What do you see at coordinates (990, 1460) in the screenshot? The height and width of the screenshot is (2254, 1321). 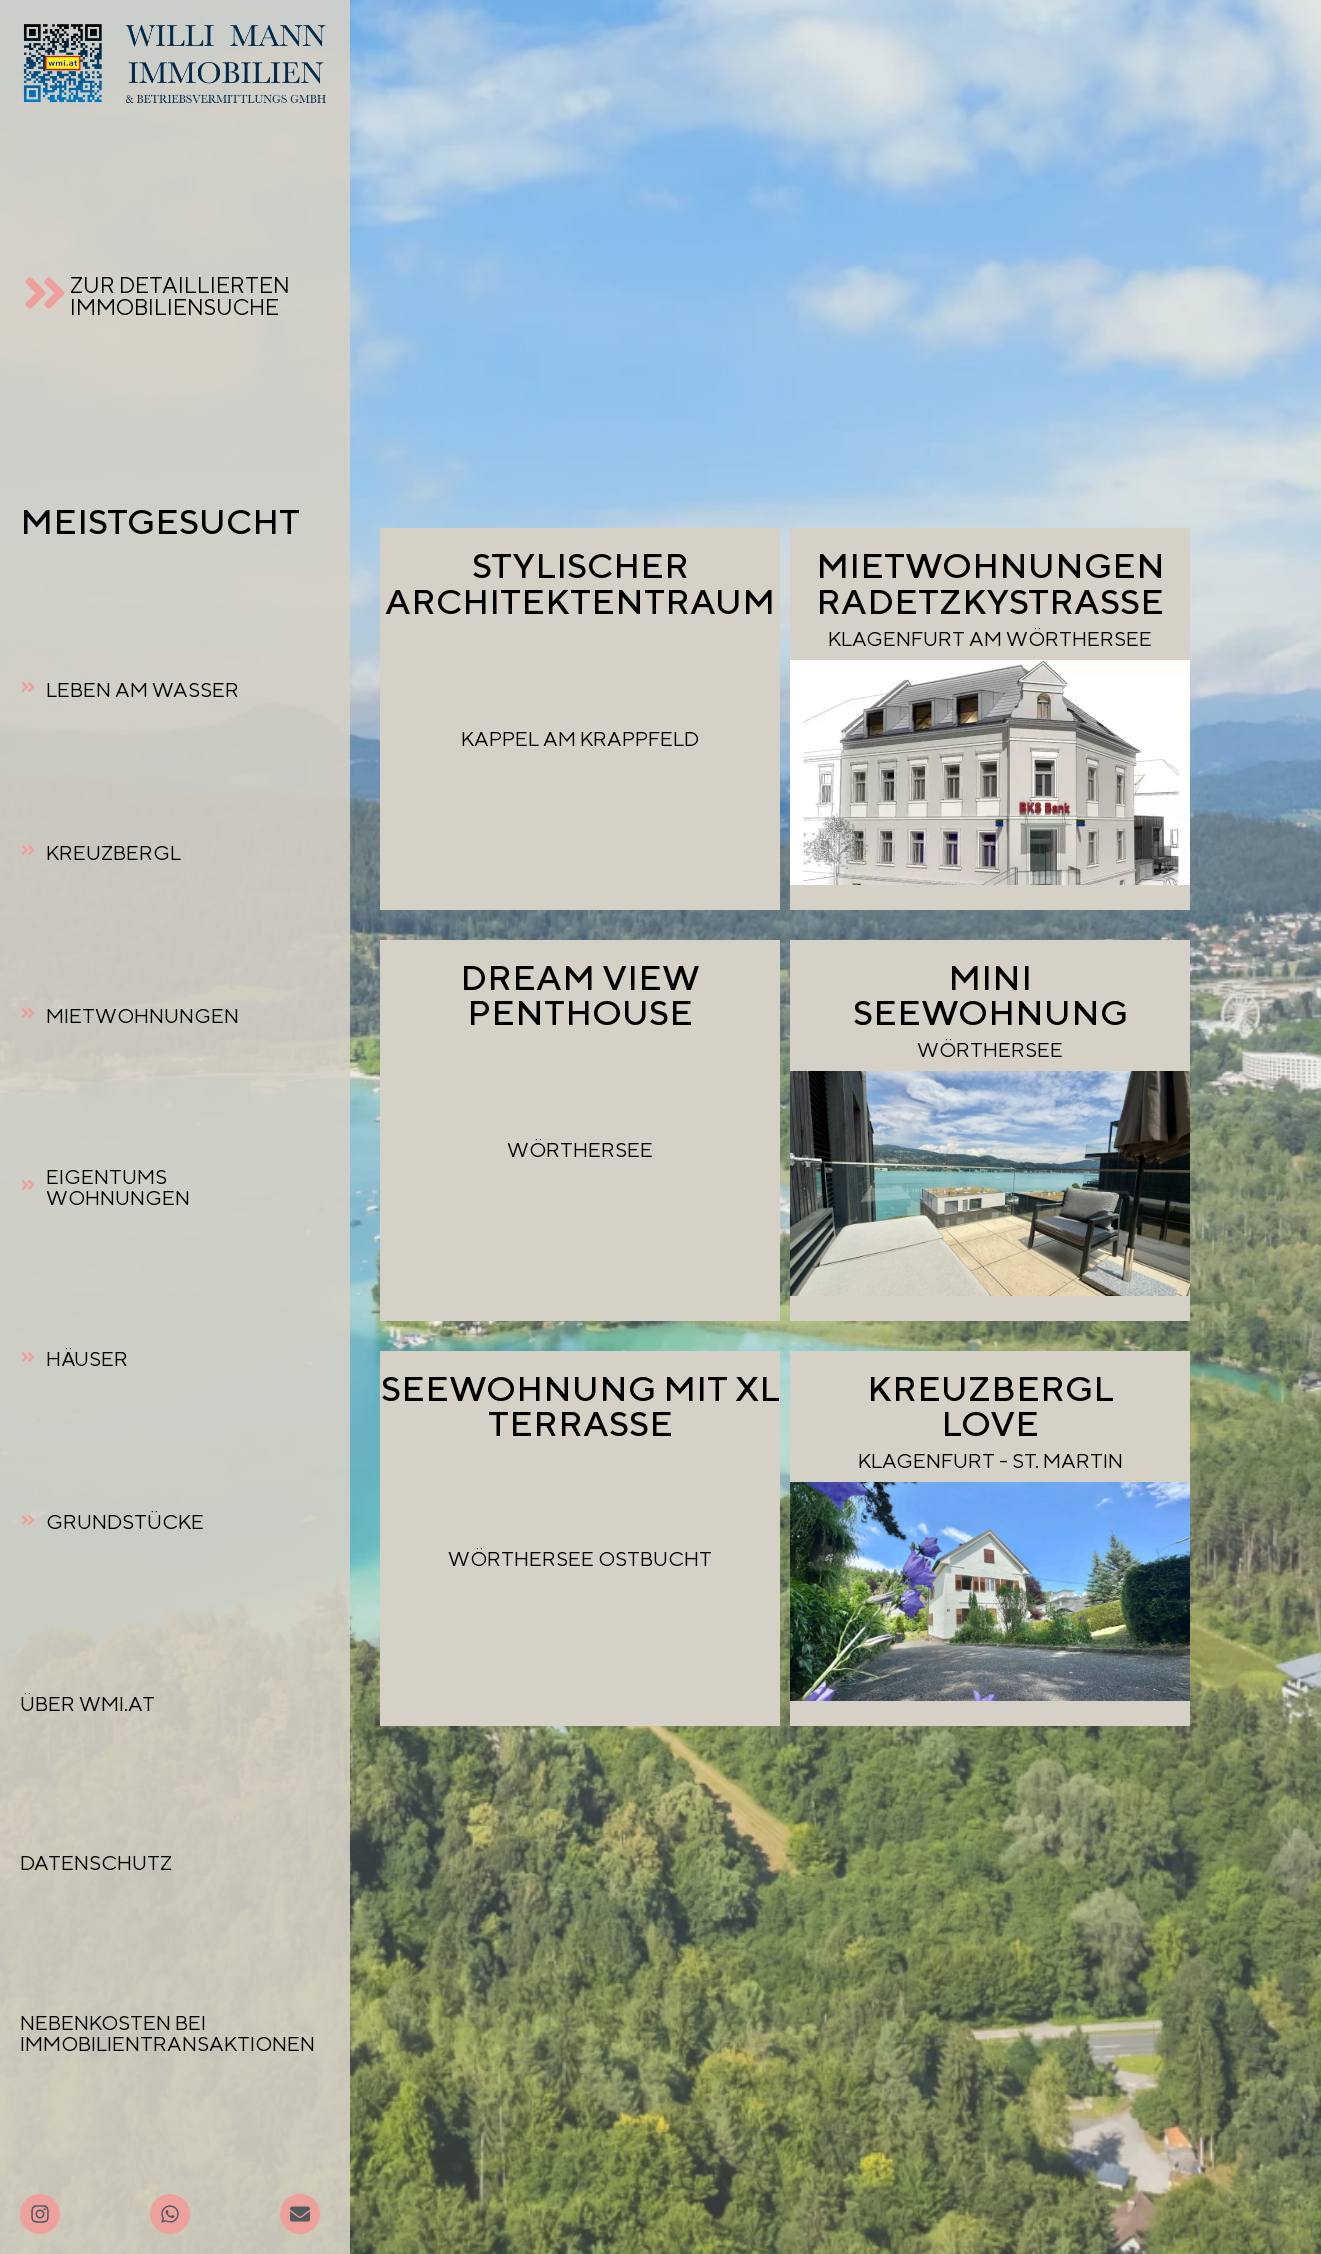 I see `KLAGENFURT - ST. MARTIN` at bounding box center [990, 1460].